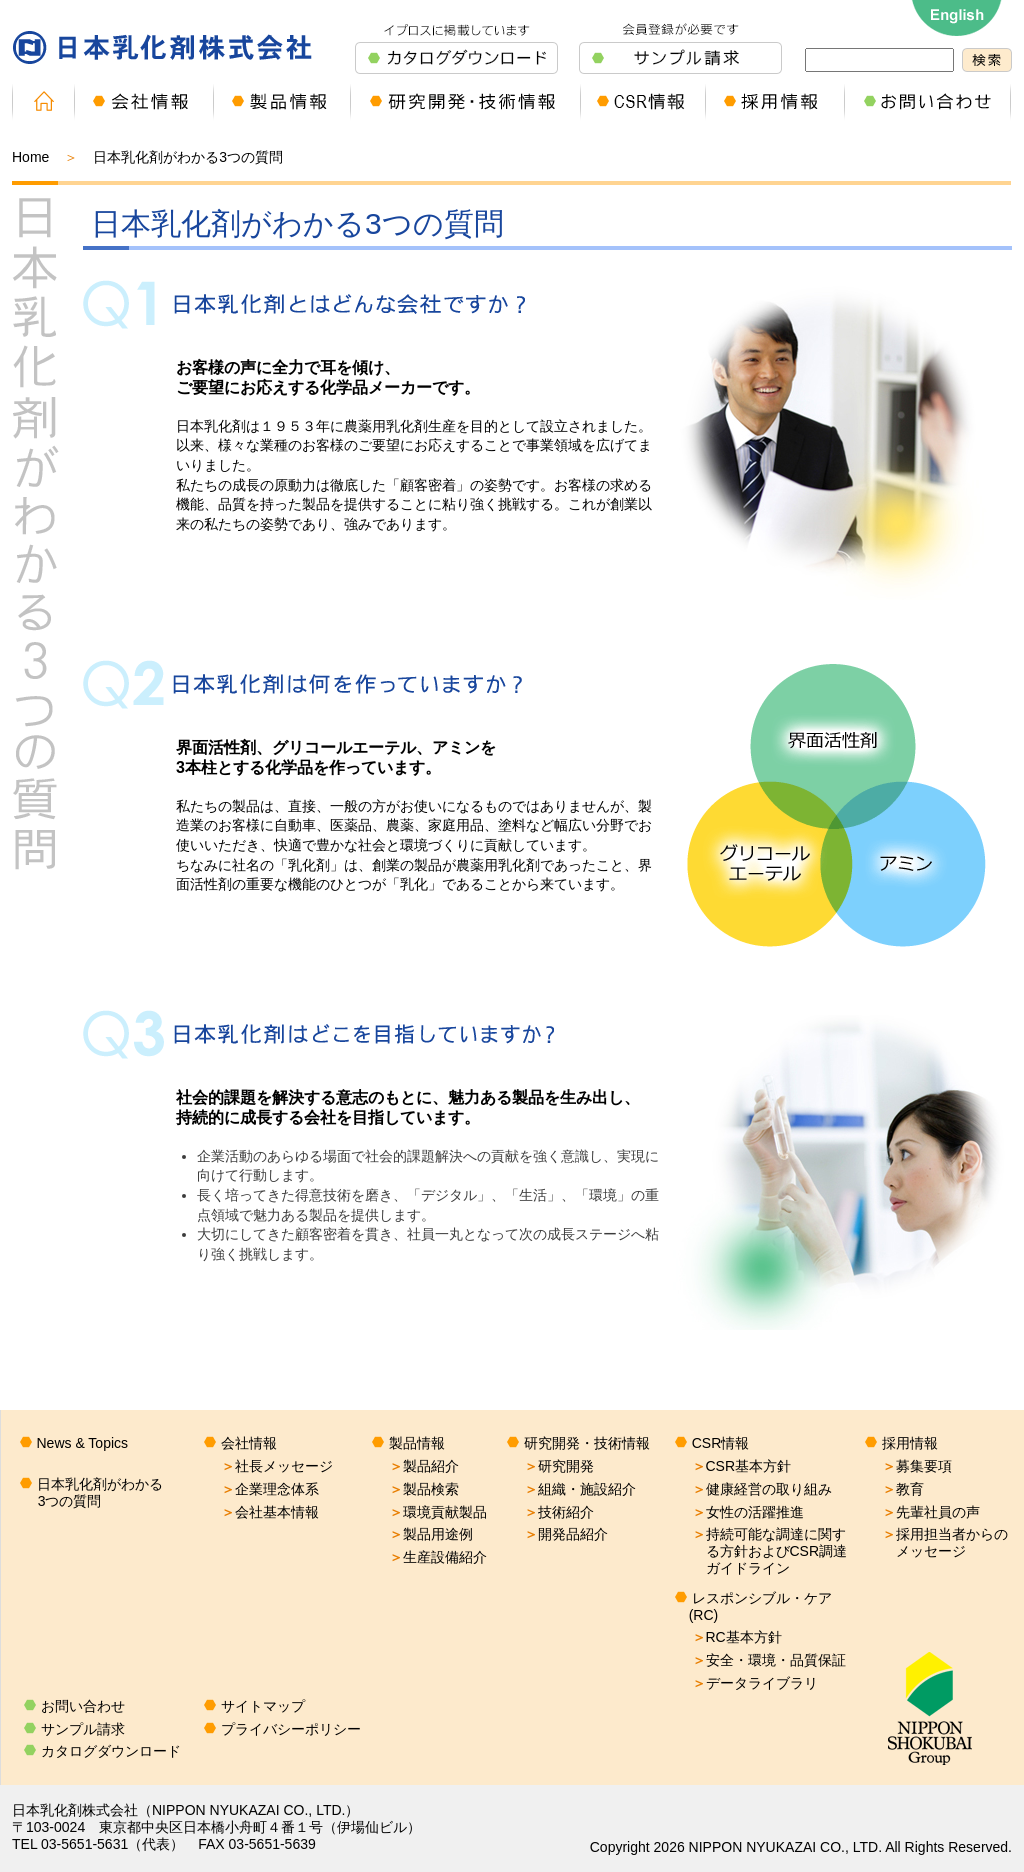 The height and width of the screenshot is (1872, 1024). What do you see at coordinates (910, 1443) in the screenshot?
I see `採用情報` at bounding box center [910, 1443].